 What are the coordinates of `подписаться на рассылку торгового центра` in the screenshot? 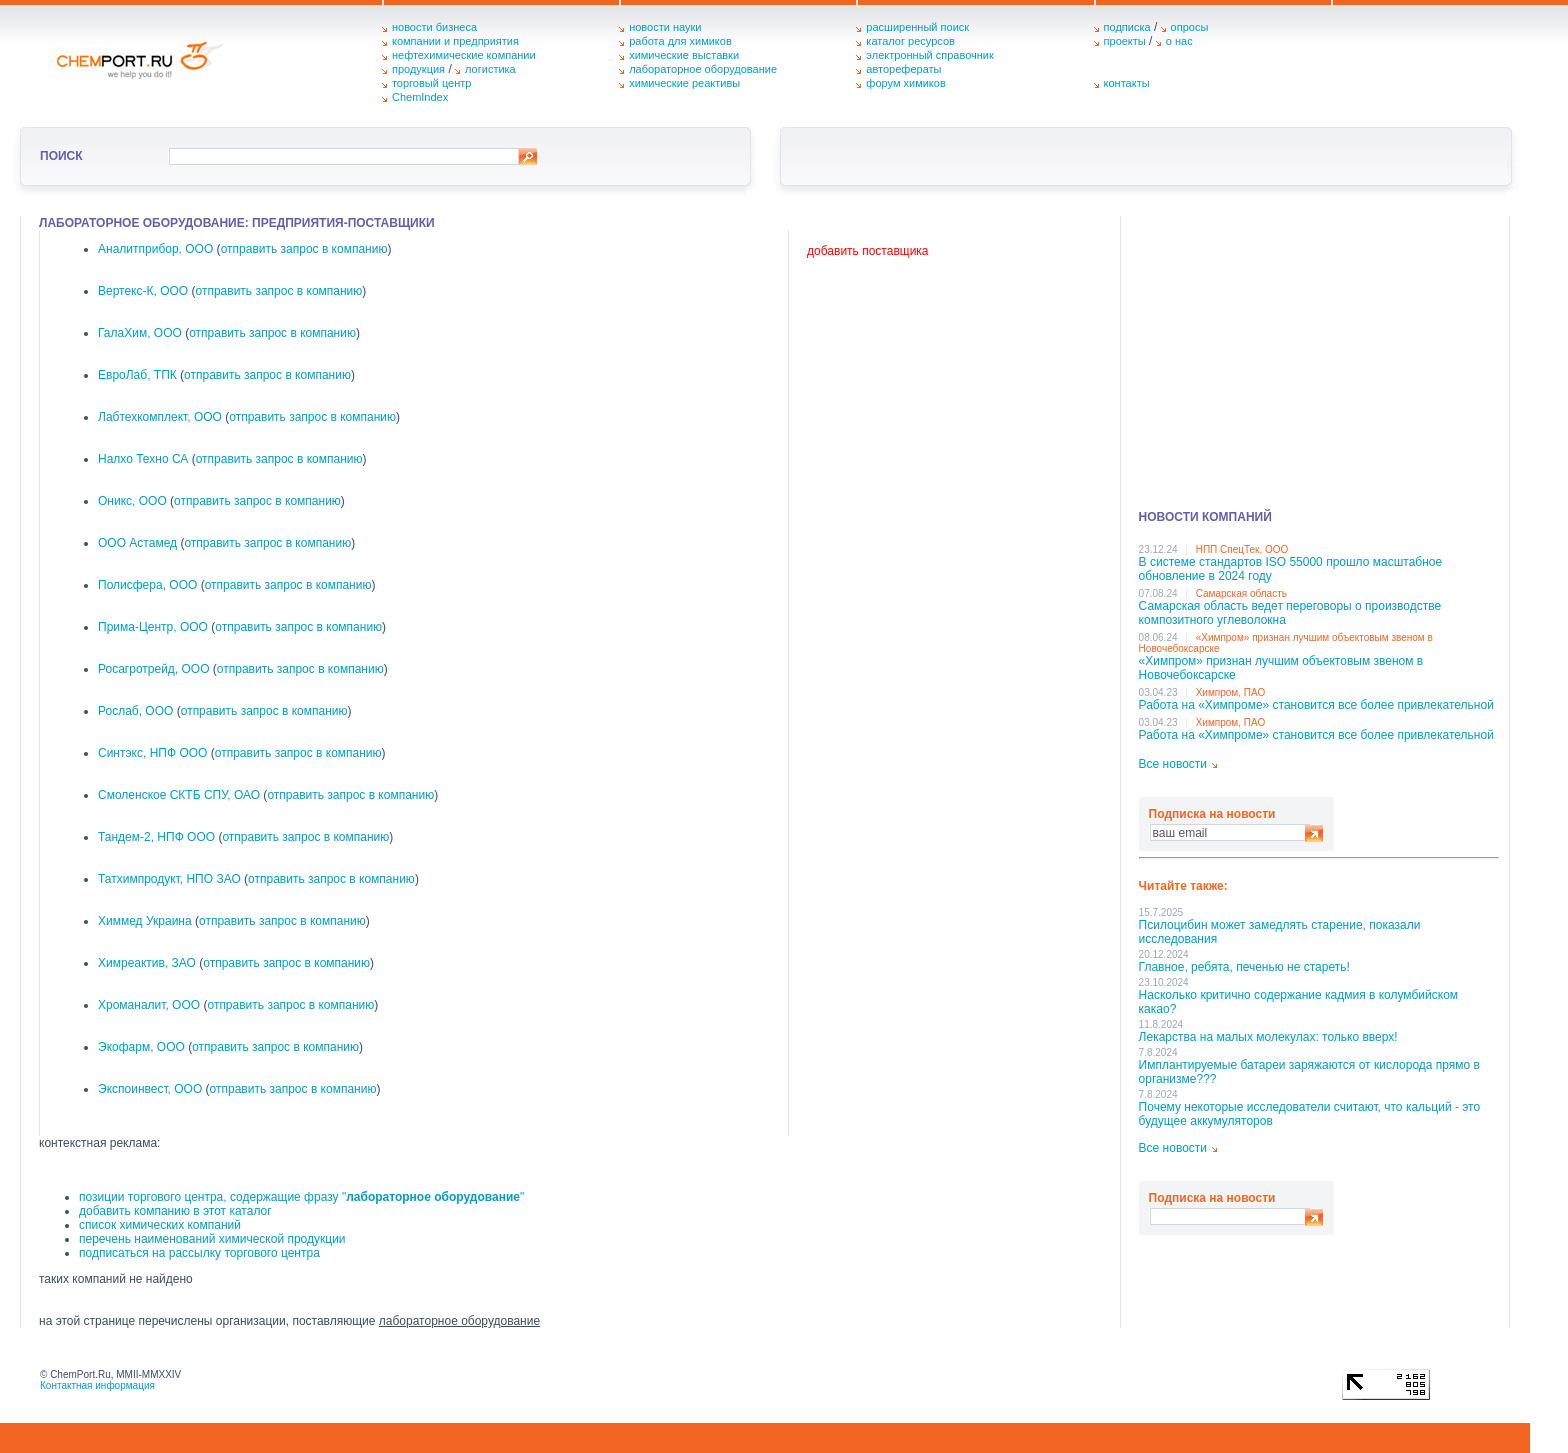 It's located at (199, 1253).